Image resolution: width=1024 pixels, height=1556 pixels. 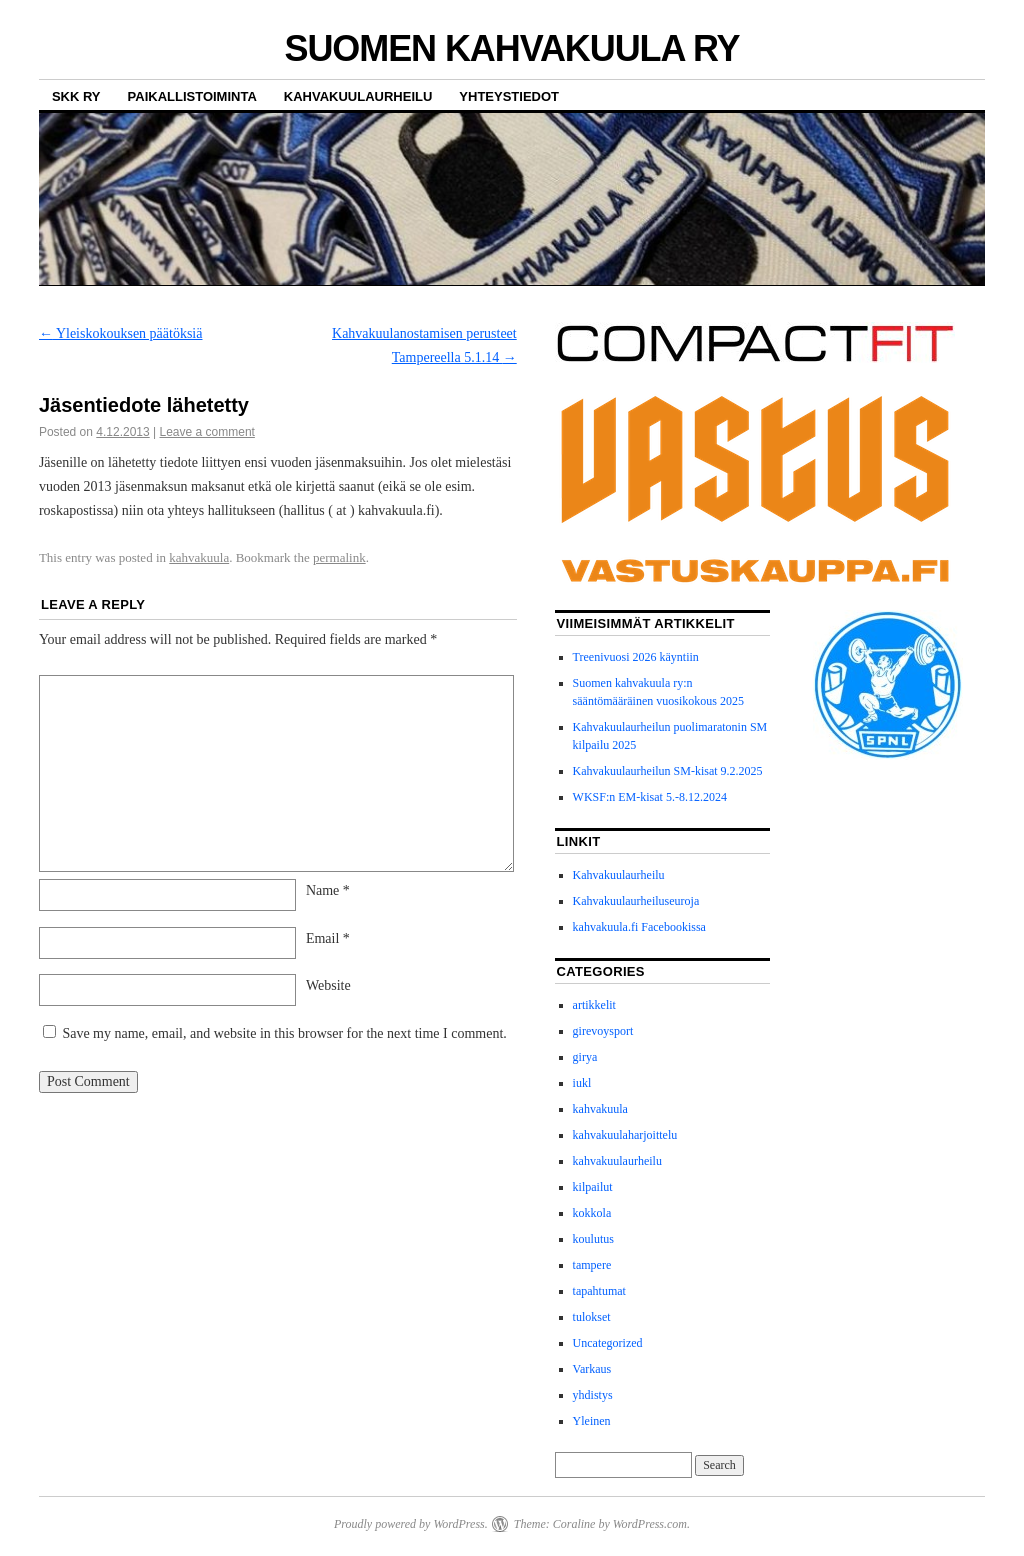 I want to click on Leave a comment, so click(x=207, y=432).